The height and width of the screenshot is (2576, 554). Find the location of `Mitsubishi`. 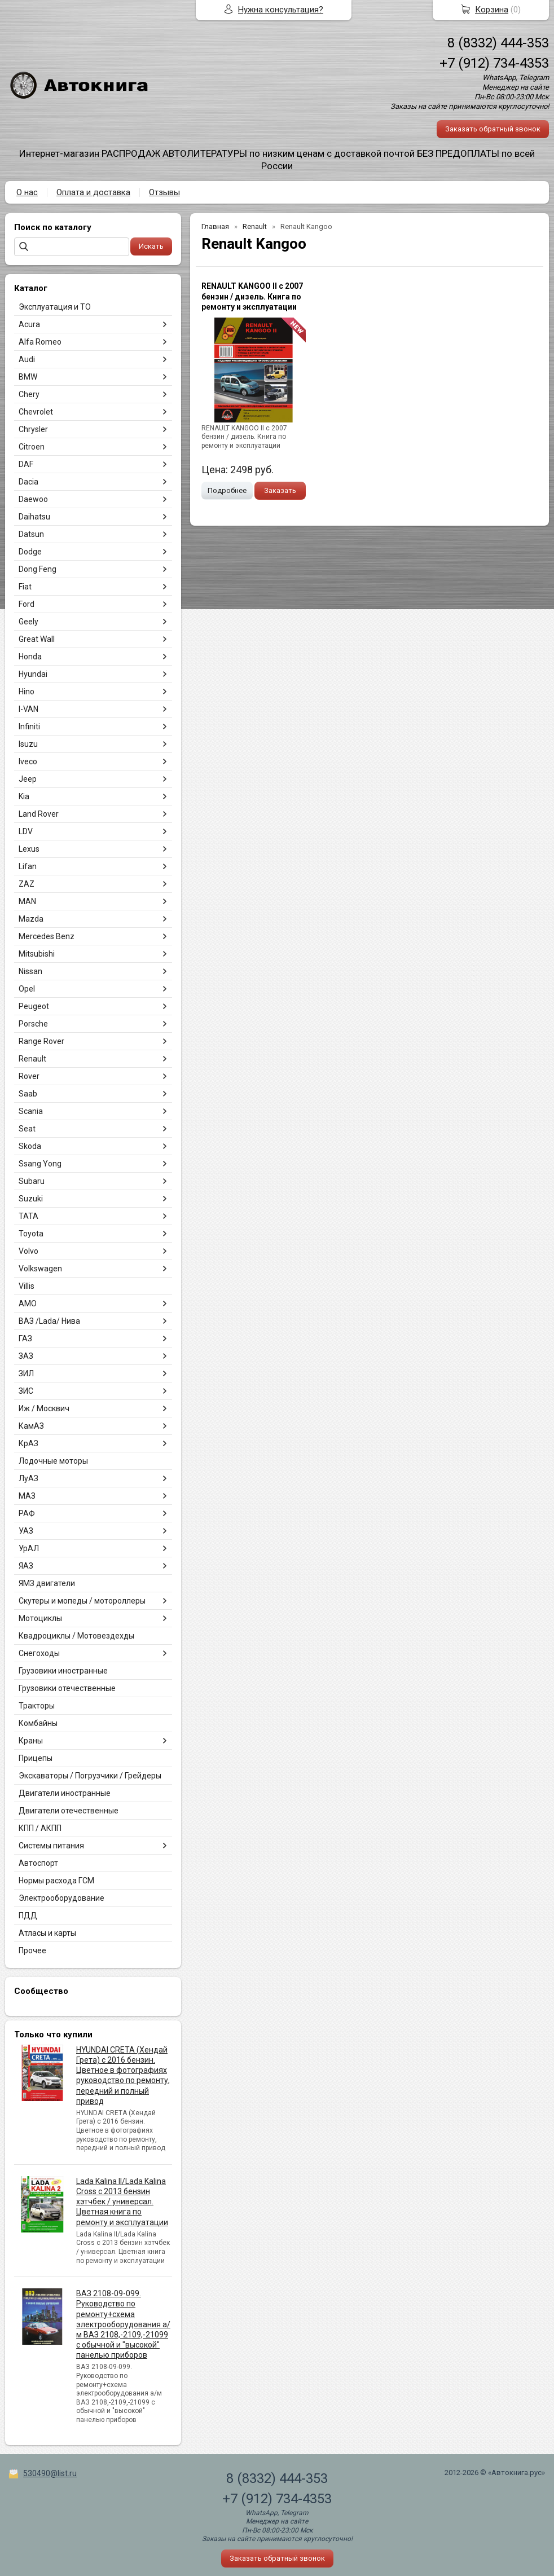

Mitsubishi is located at coordinates (37, 953).